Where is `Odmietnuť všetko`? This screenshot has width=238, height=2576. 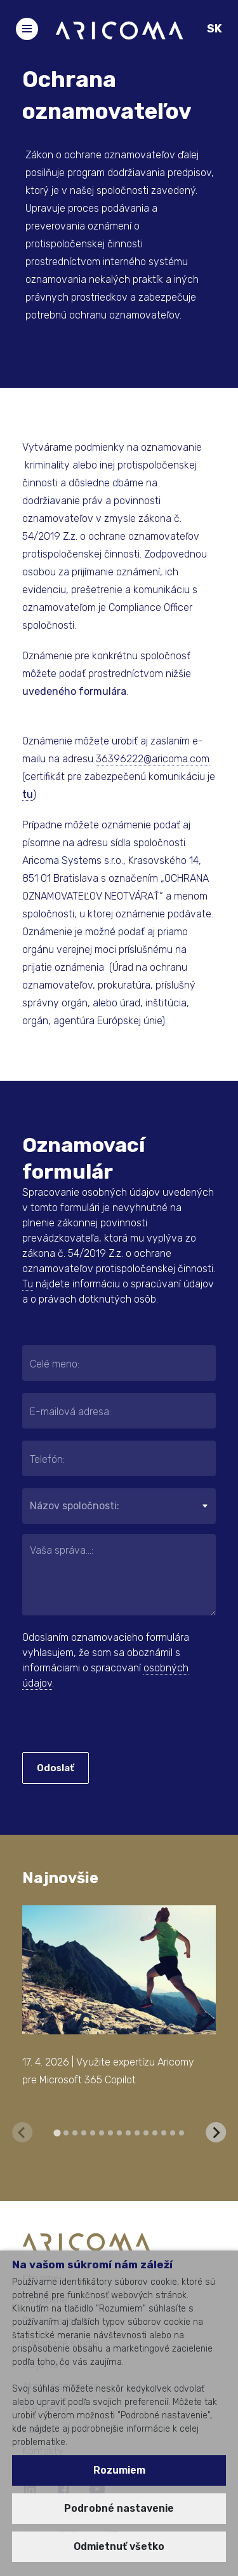 Odmietnuť všetko is located at coordinates (119, 2546).